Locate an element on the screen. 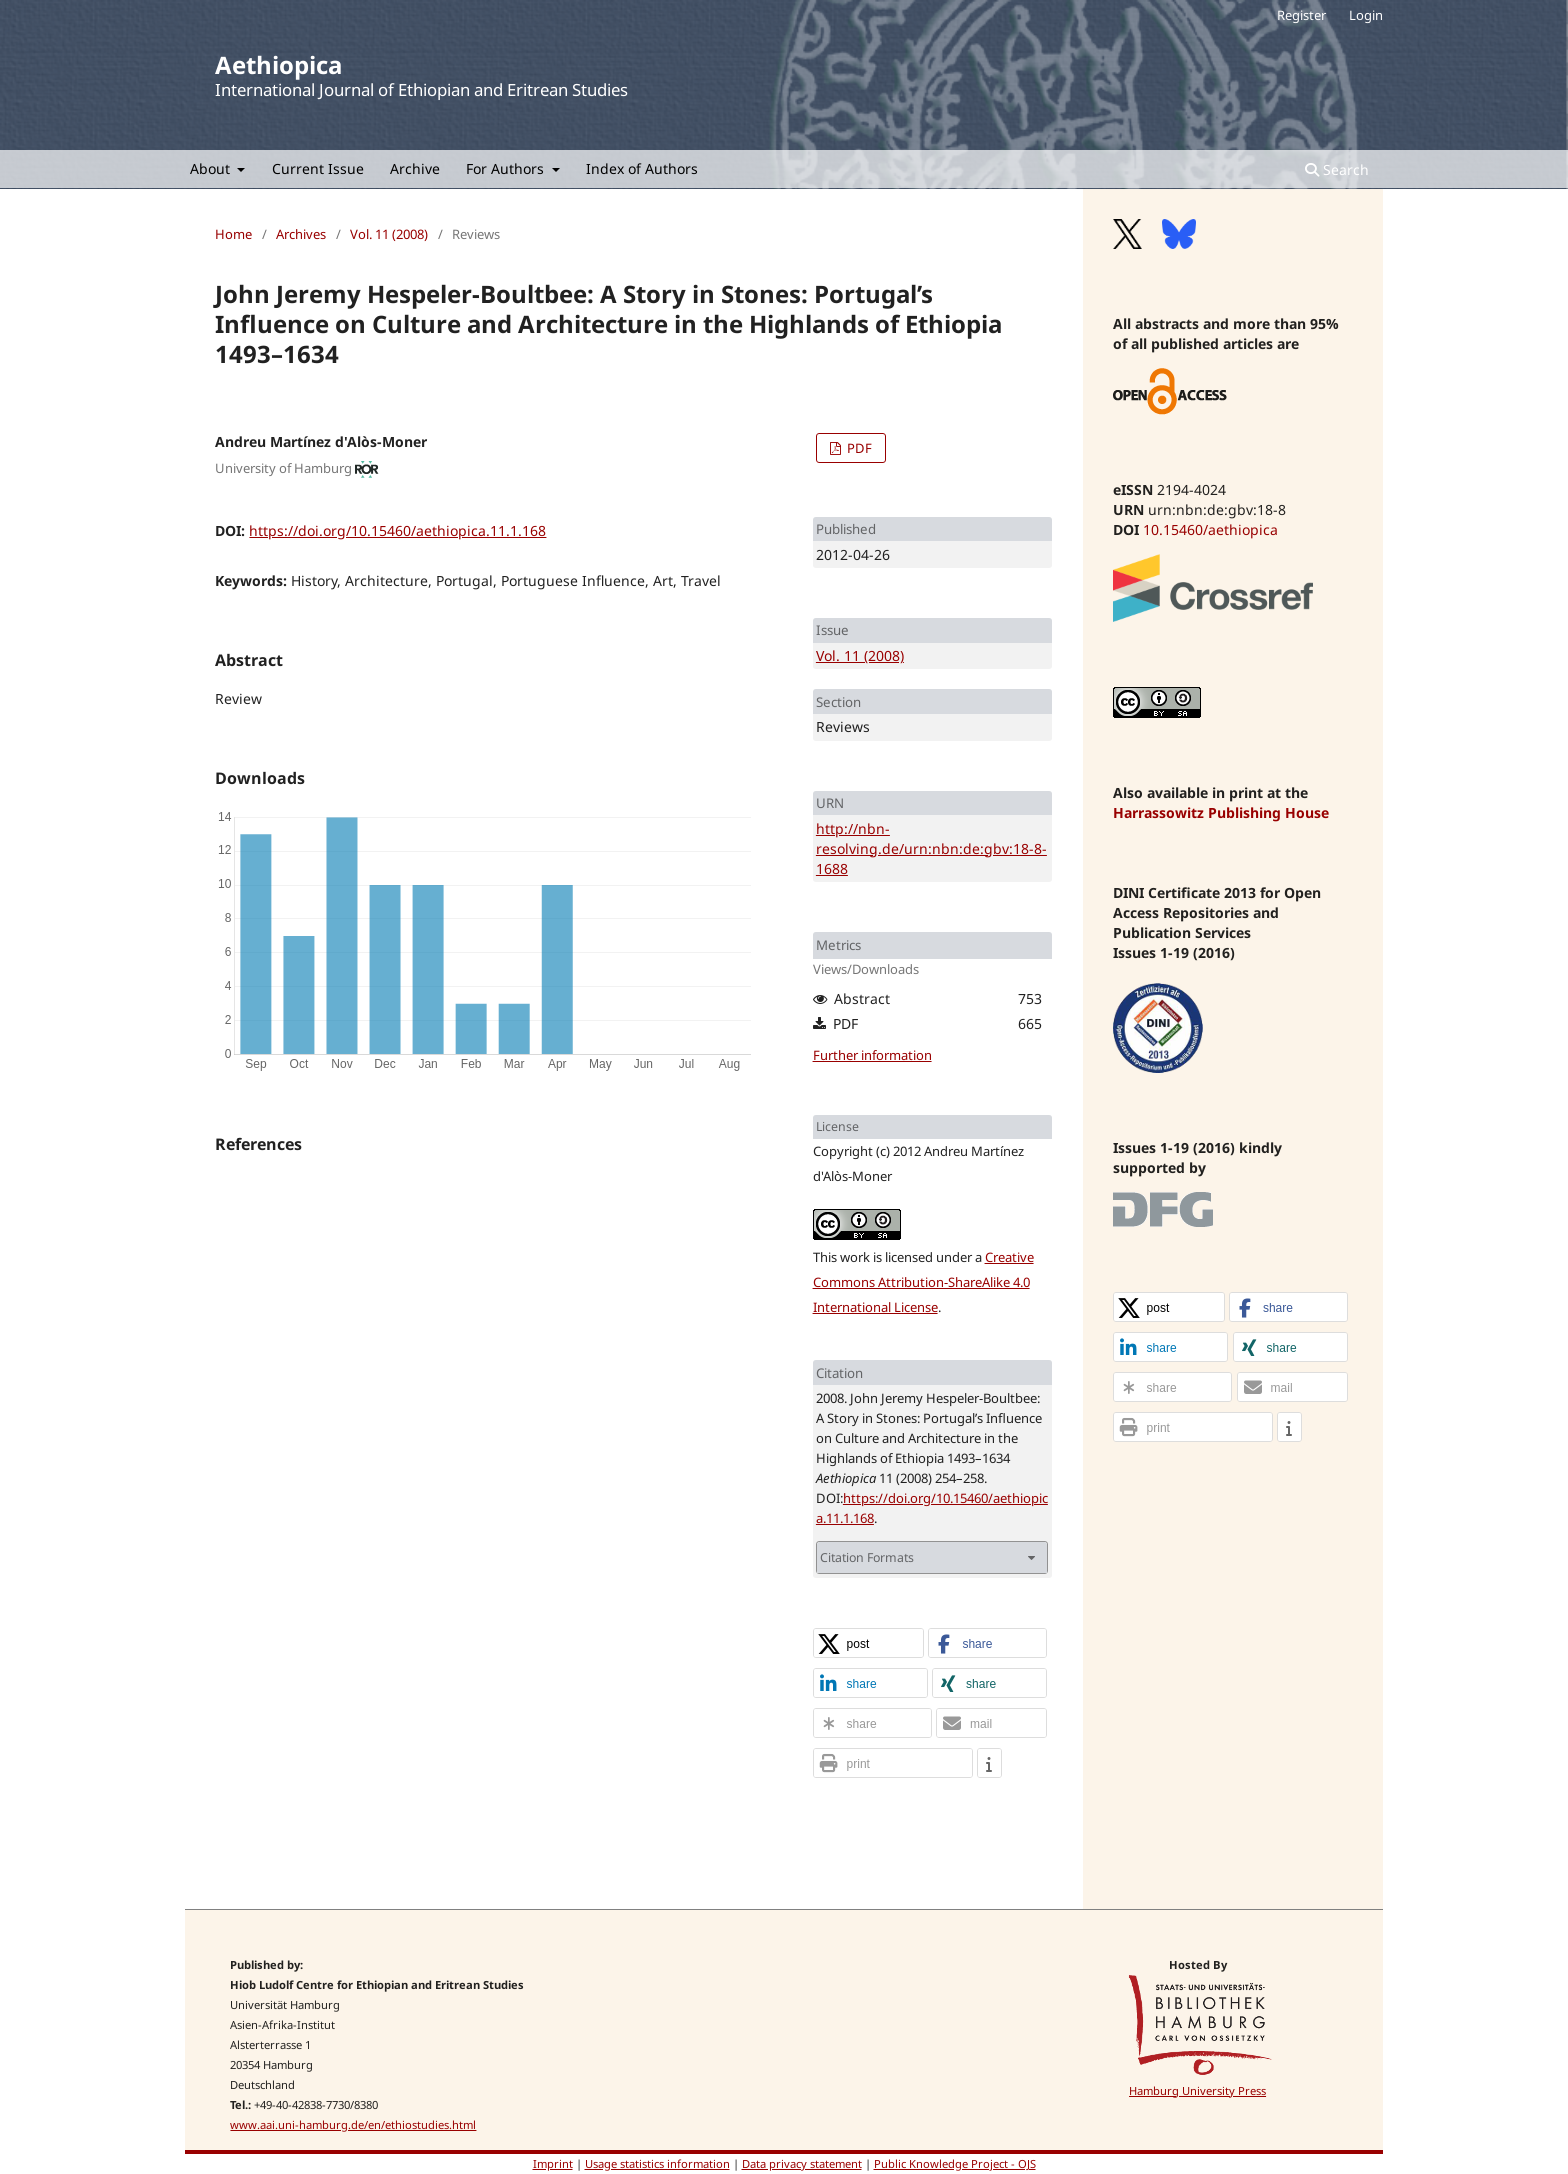 The height and width of the screenshot is (2174, 1568). Aethiopica is located at coordinates (278, 64).